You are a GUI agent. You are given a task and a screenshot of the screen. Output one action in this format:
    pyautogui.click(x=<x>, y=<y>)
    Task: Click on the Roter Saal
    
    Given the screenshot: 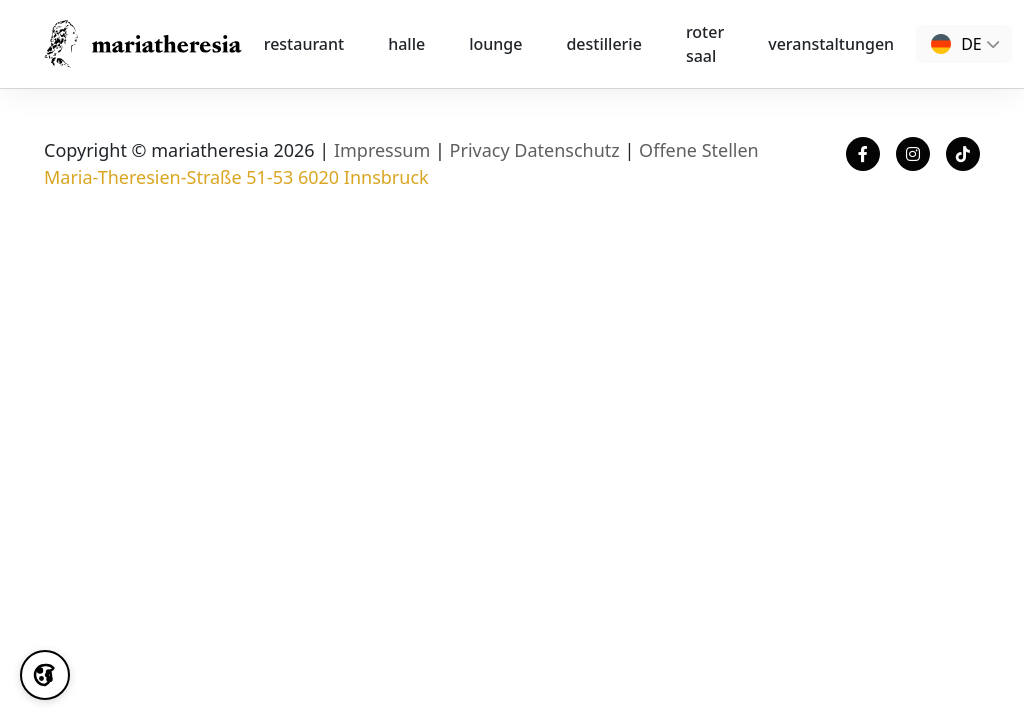 What is the action you would take?
    pyautogui.click(x=705, y=44)
    